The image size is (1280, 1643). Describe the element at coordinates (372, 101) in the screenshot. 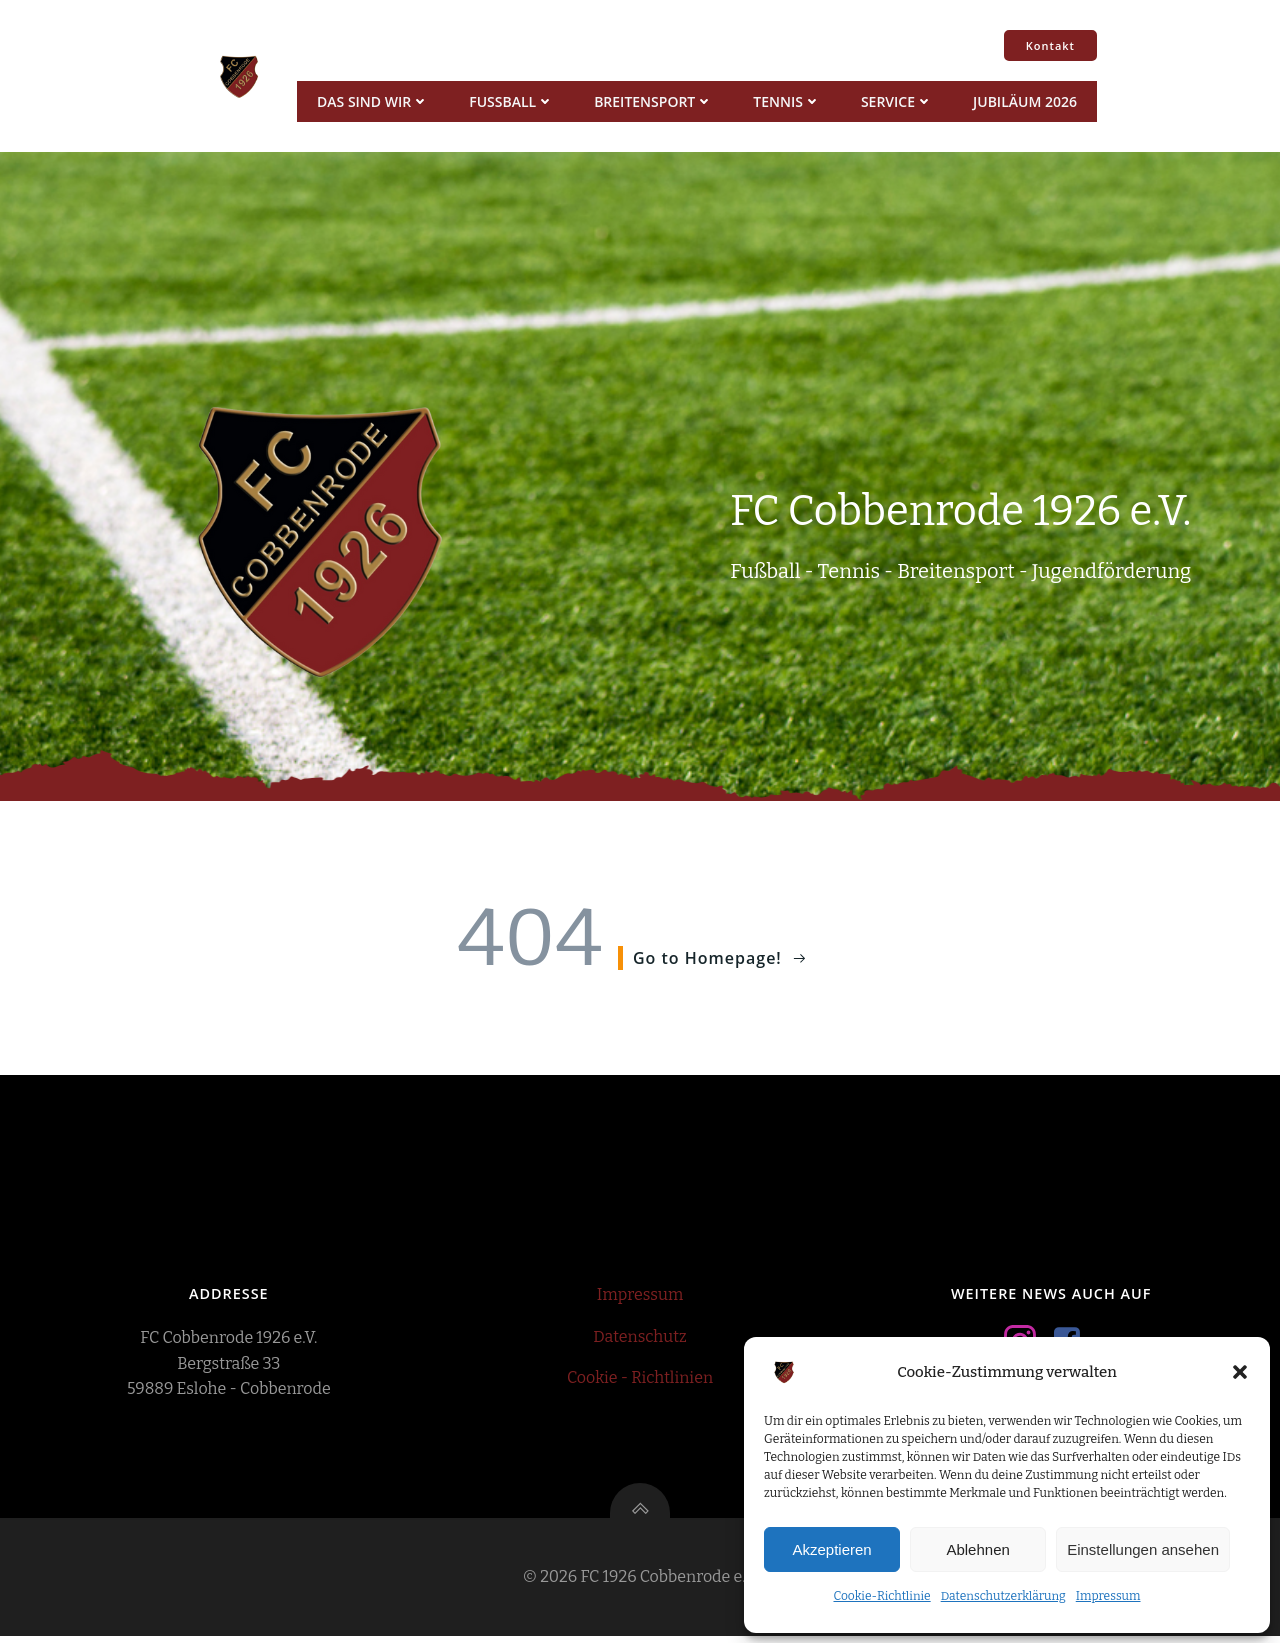

I see `Das sind wir` at that location.